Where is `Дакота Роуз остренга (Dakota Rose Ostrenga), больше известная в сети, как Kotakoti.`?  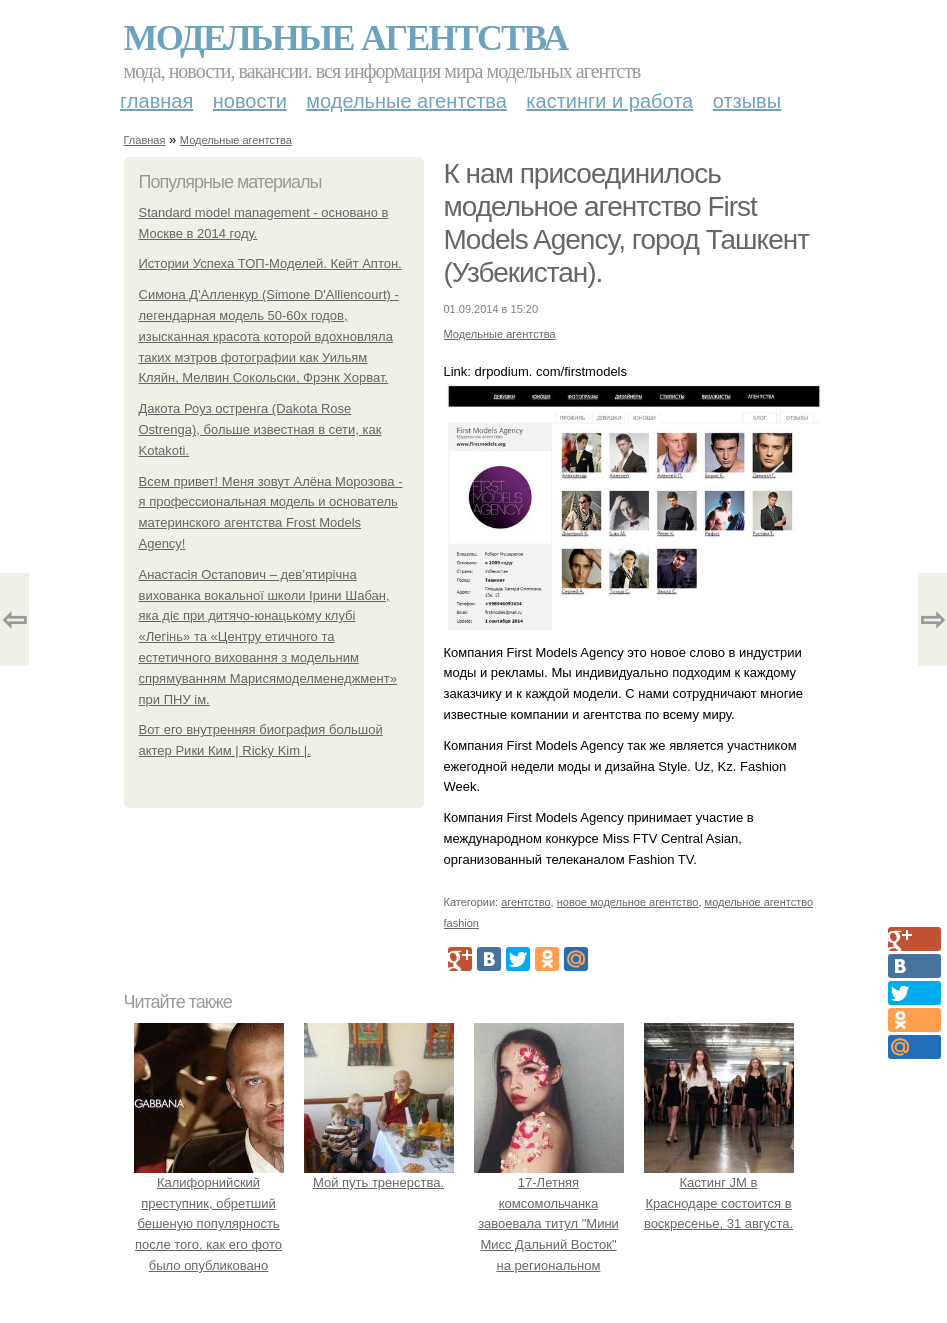 Дакота Роуз остренга (Dakota Rose Ostrenga), больше известная в сети, как Kotakoti. is located at coordinates (260, 429).